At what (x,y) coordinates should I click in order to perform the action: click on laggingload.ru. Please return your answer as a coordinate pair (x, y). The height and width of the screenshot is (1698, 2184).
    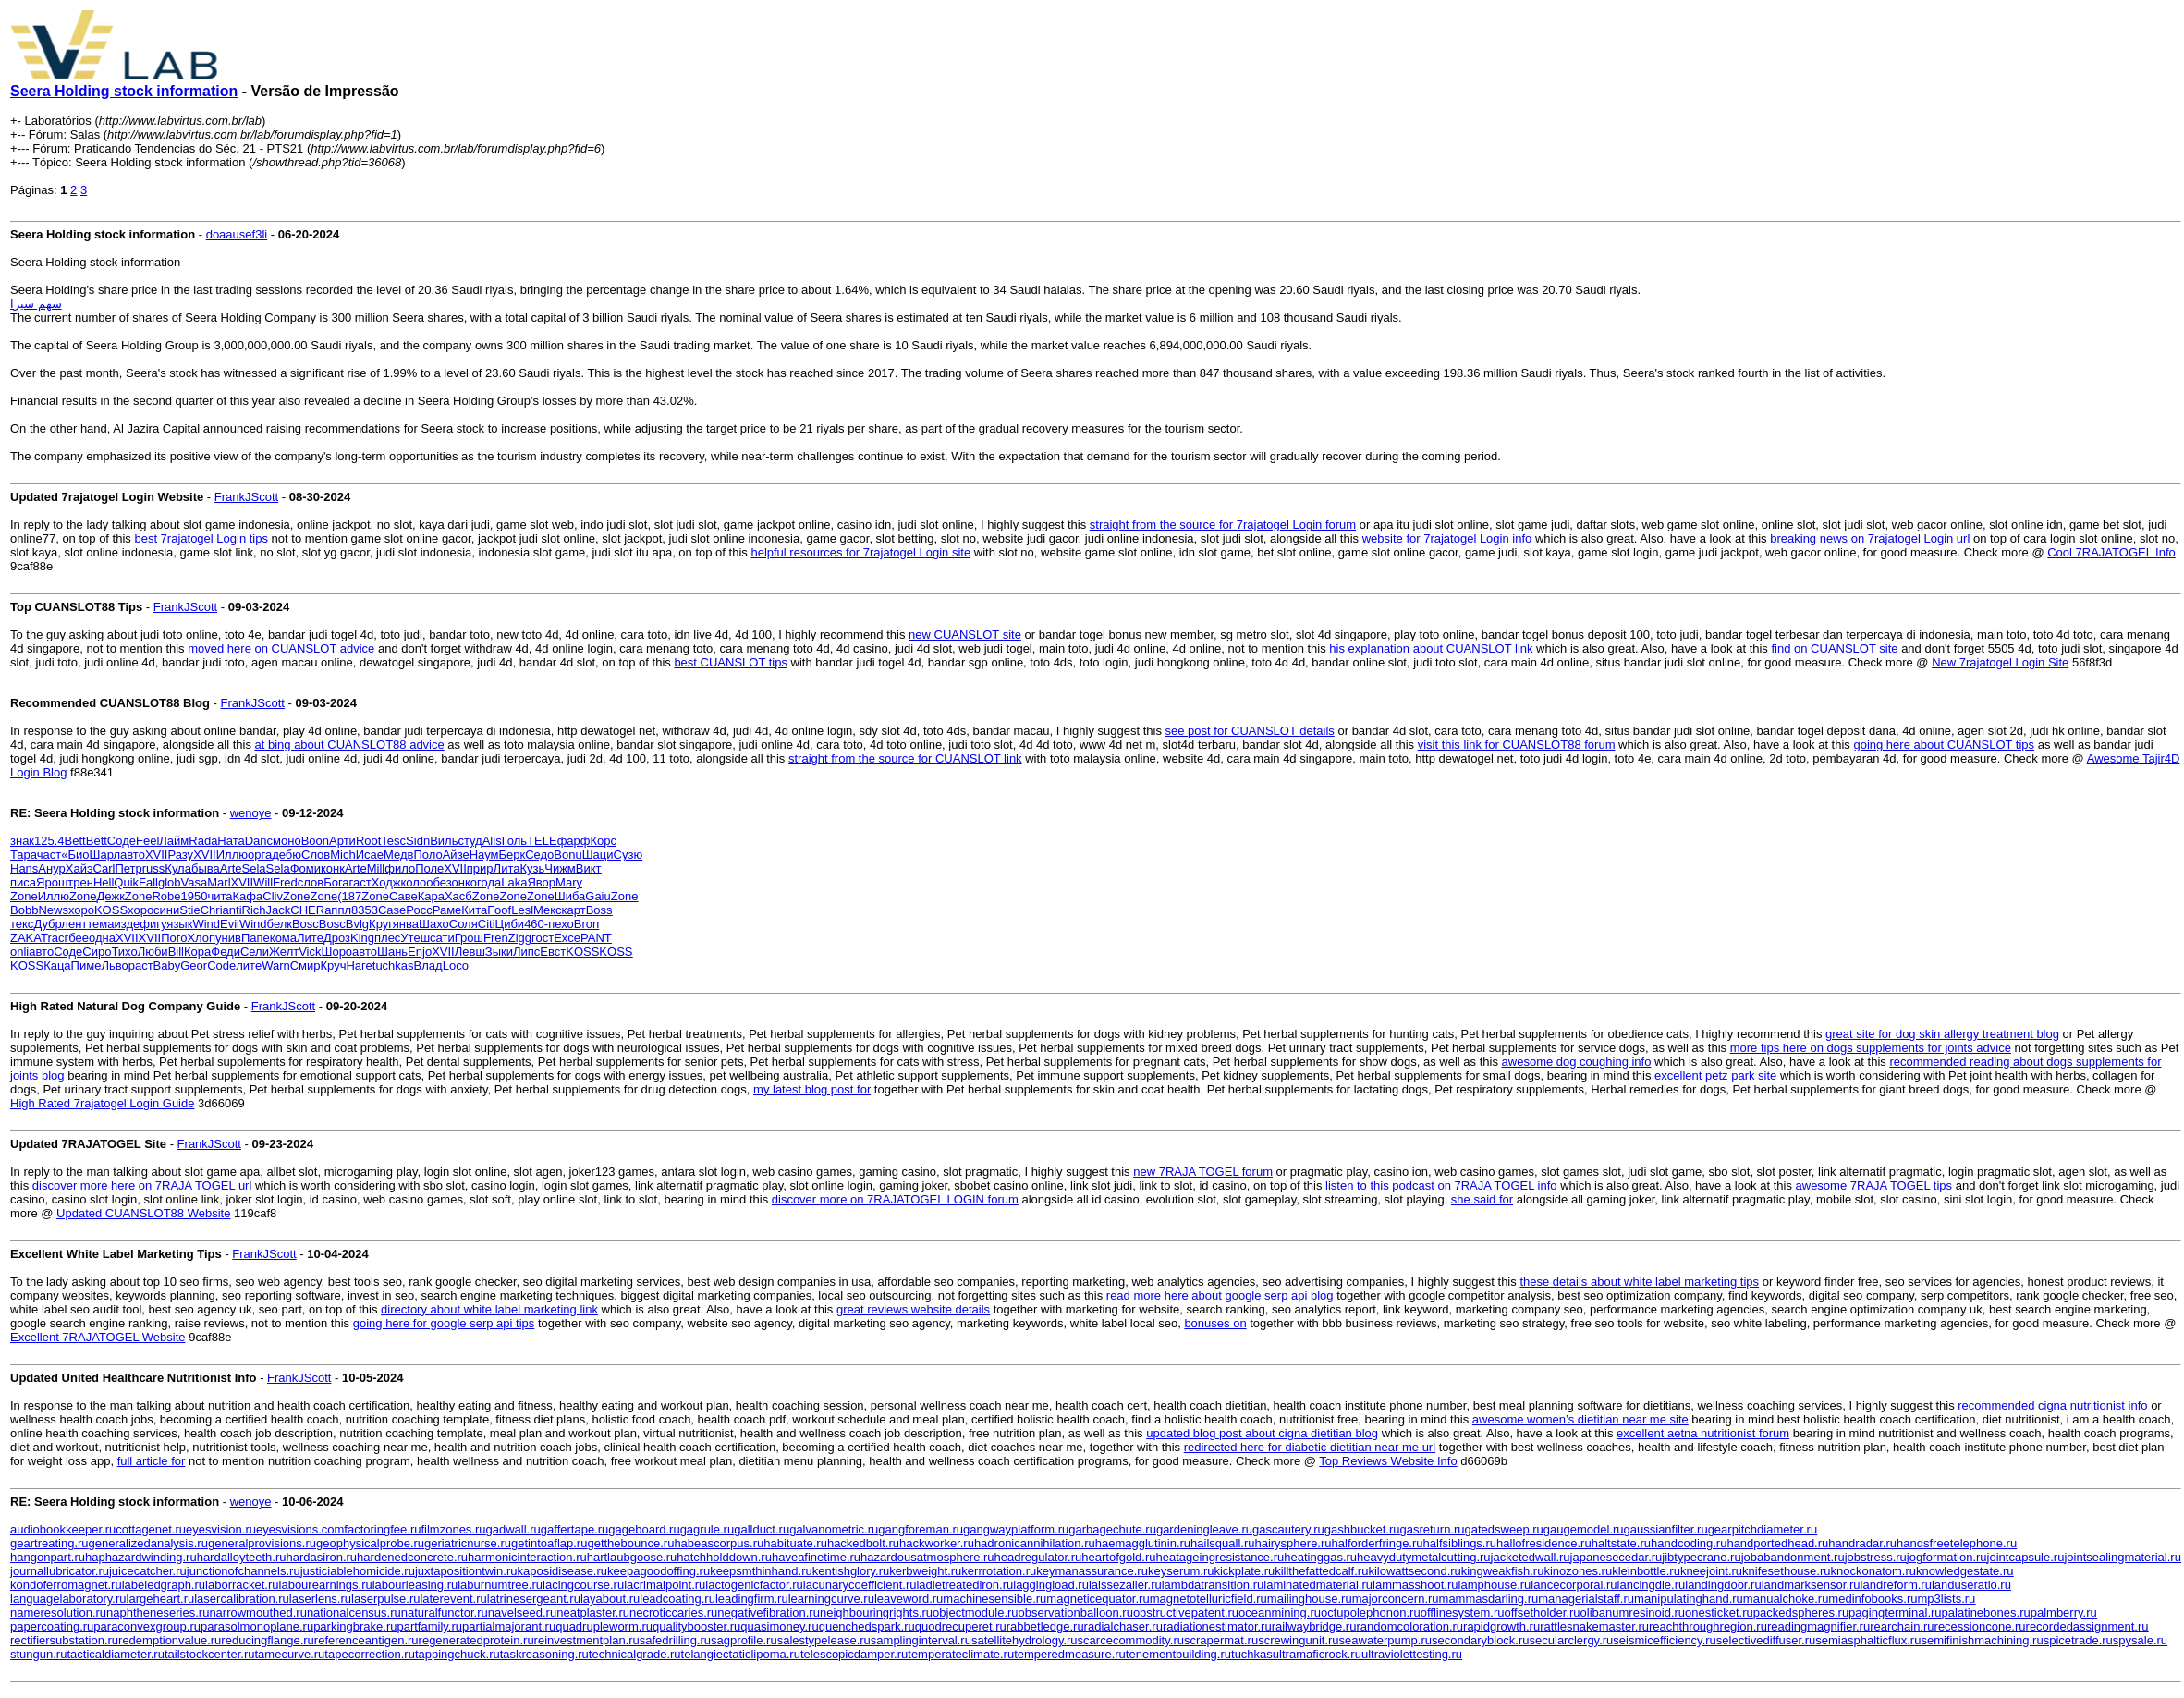
    Looking at the image, I should click on (1051, 1585).